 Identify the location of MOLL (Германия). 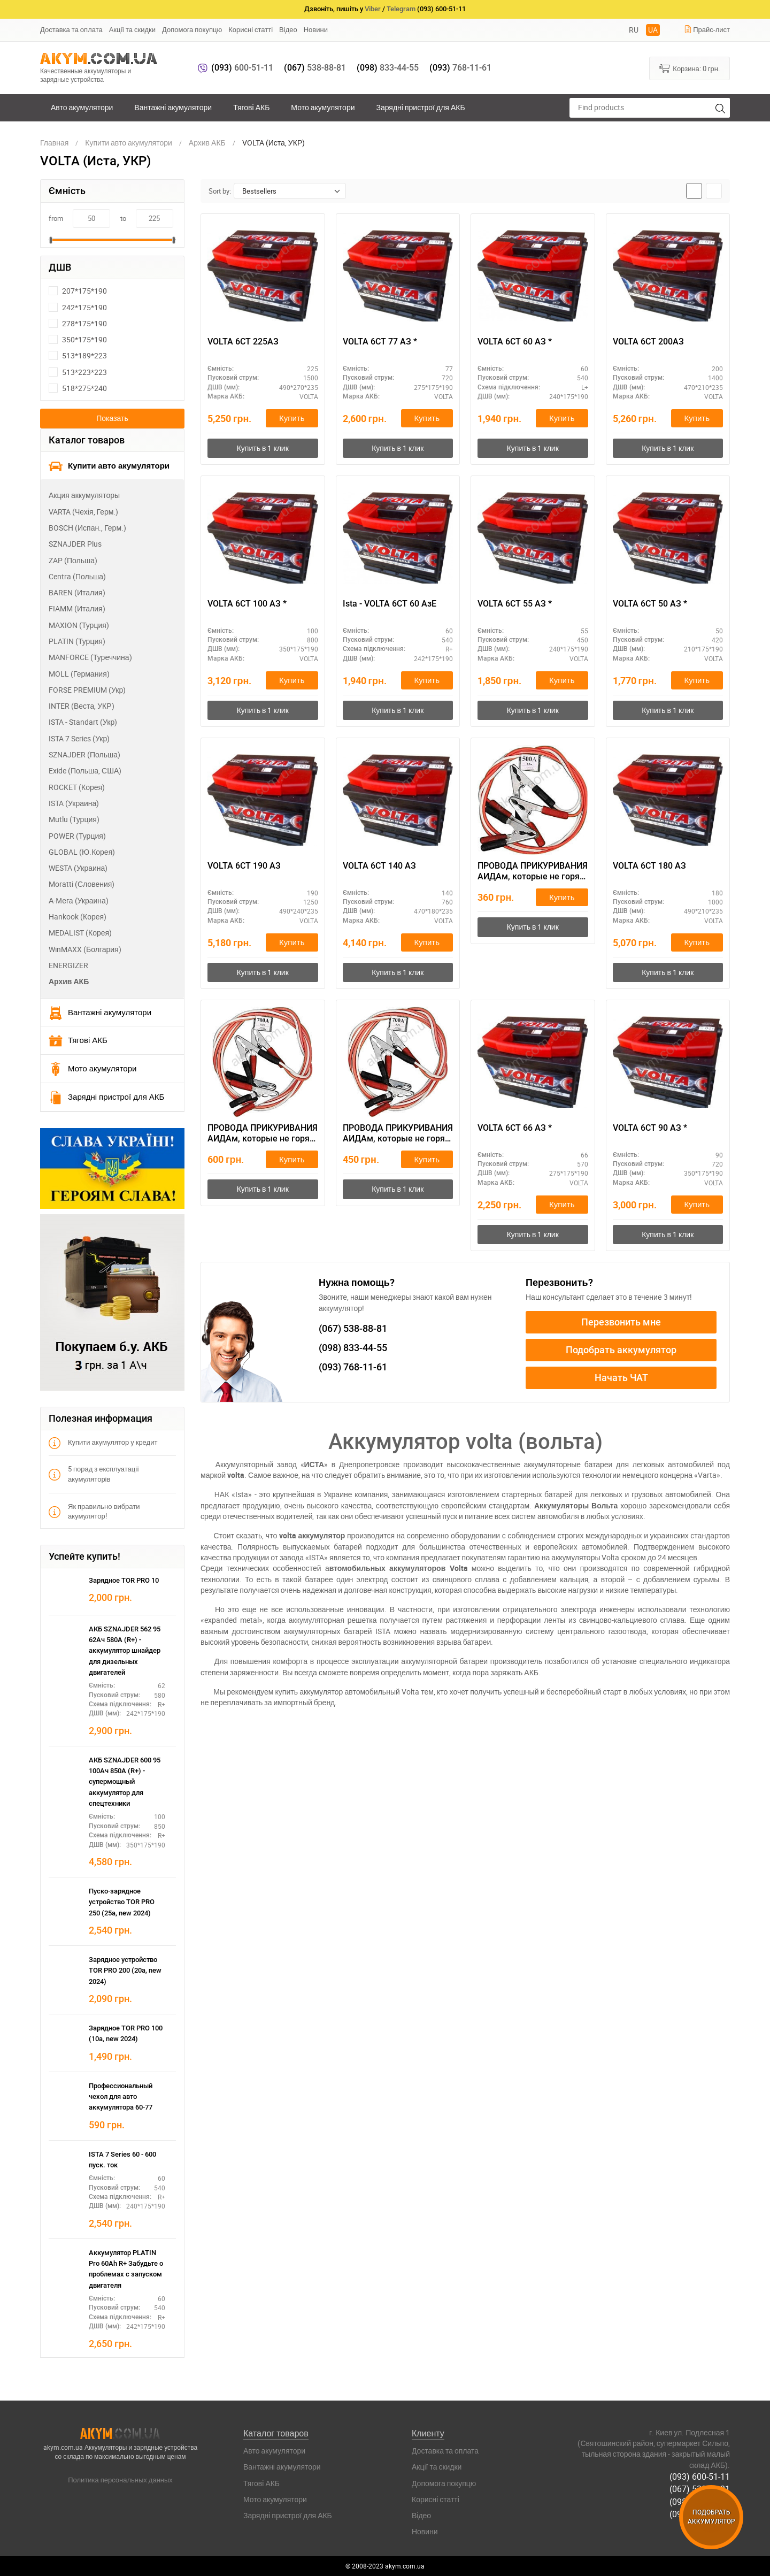
(79, 674).